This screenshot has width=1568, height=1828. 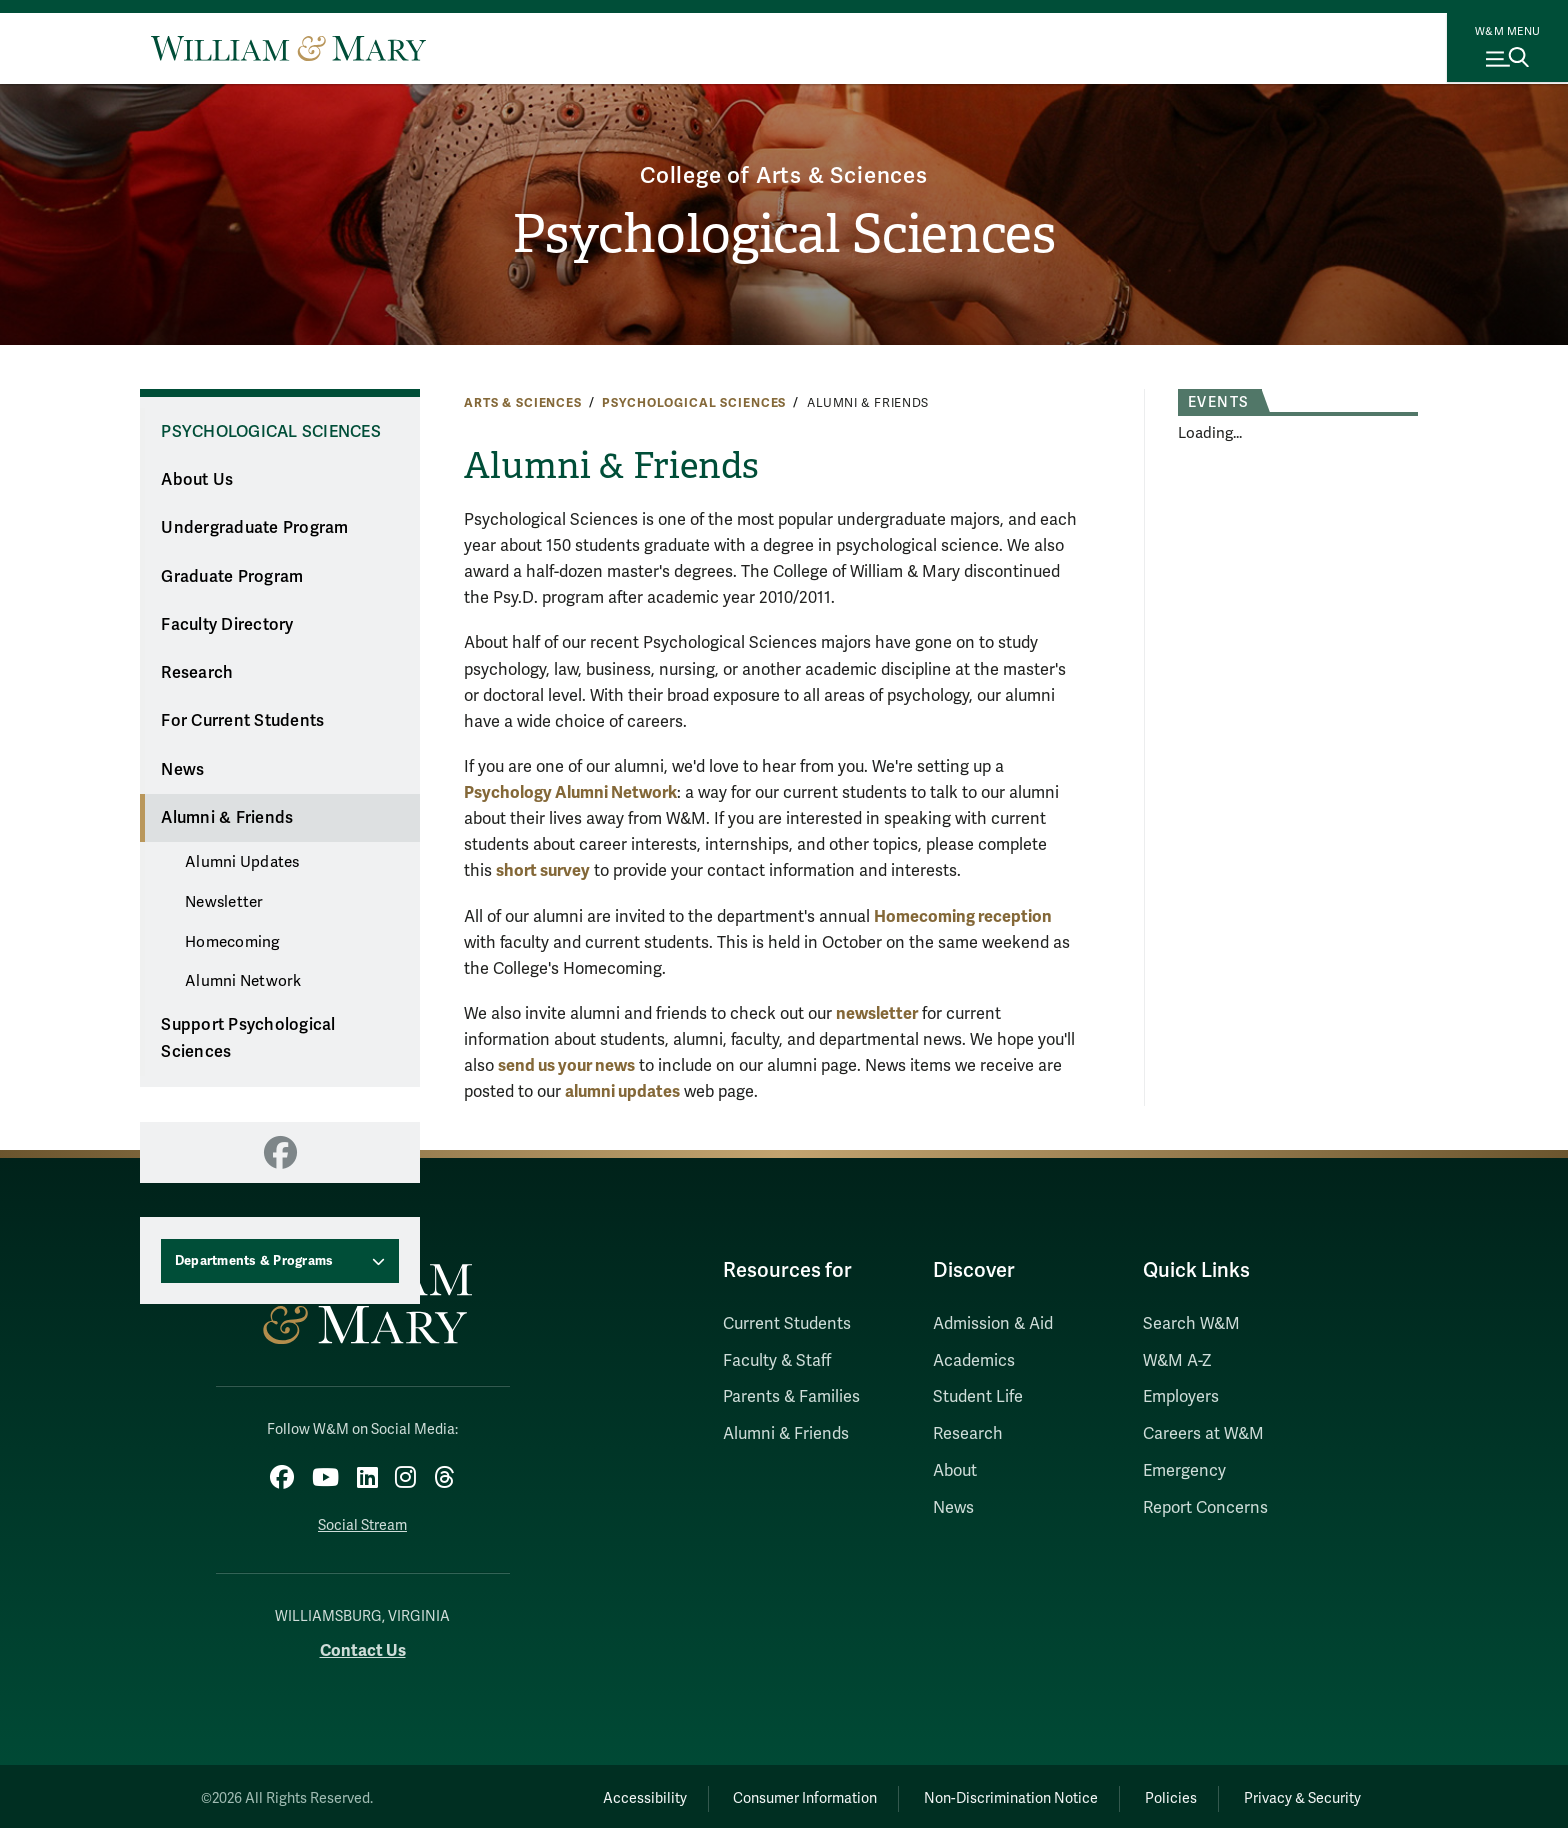 I want to click on For Current Students, so click(x=242, y=721).